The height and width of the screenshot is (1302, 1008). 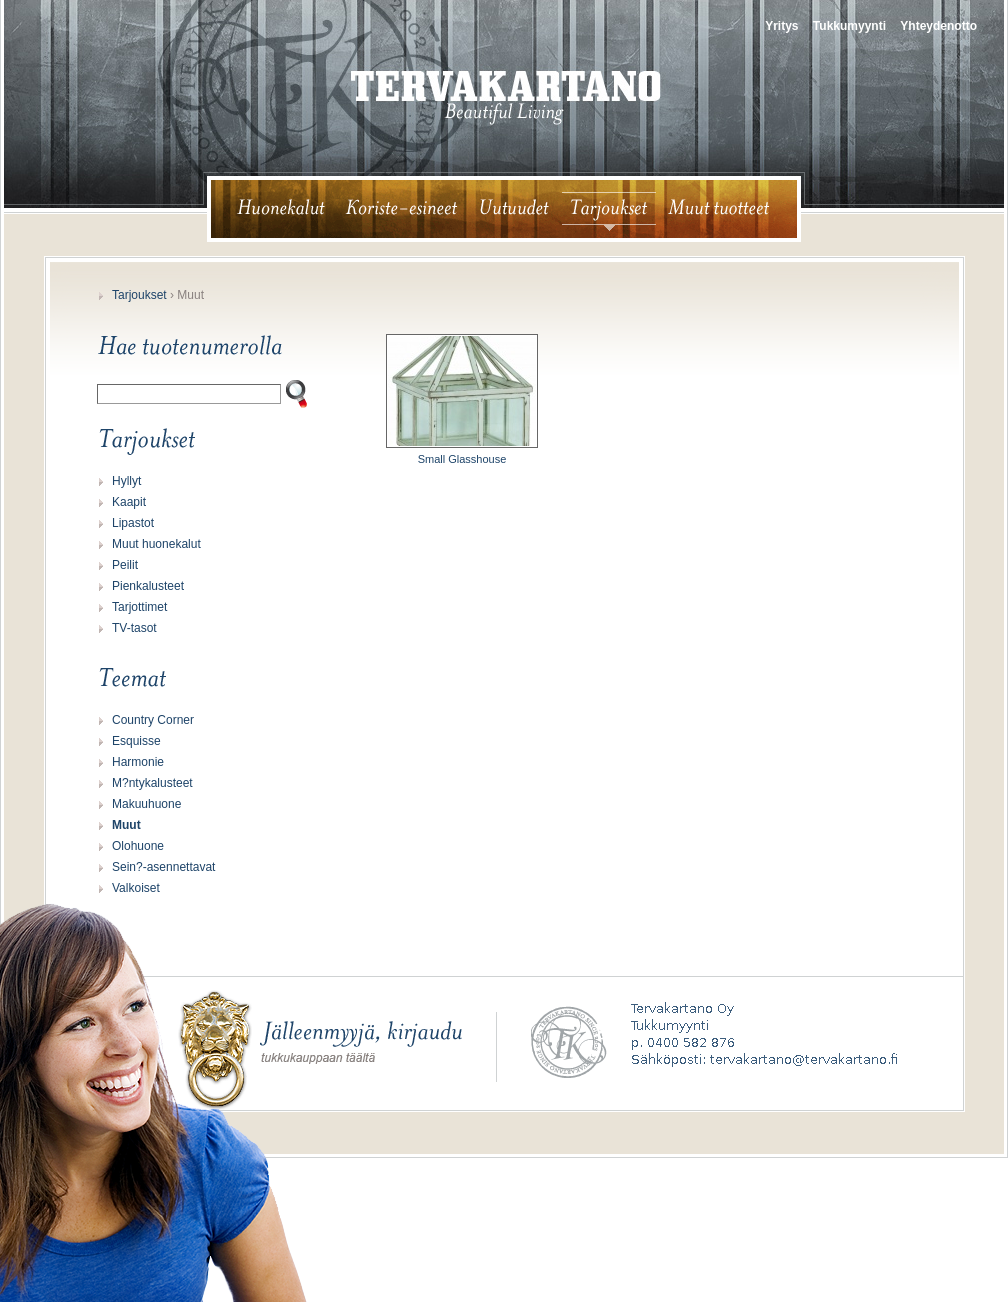 What do you see at coordinates (129, 502) in the screenshot?
I see `Kaapit` at bounding box center [129, 502].